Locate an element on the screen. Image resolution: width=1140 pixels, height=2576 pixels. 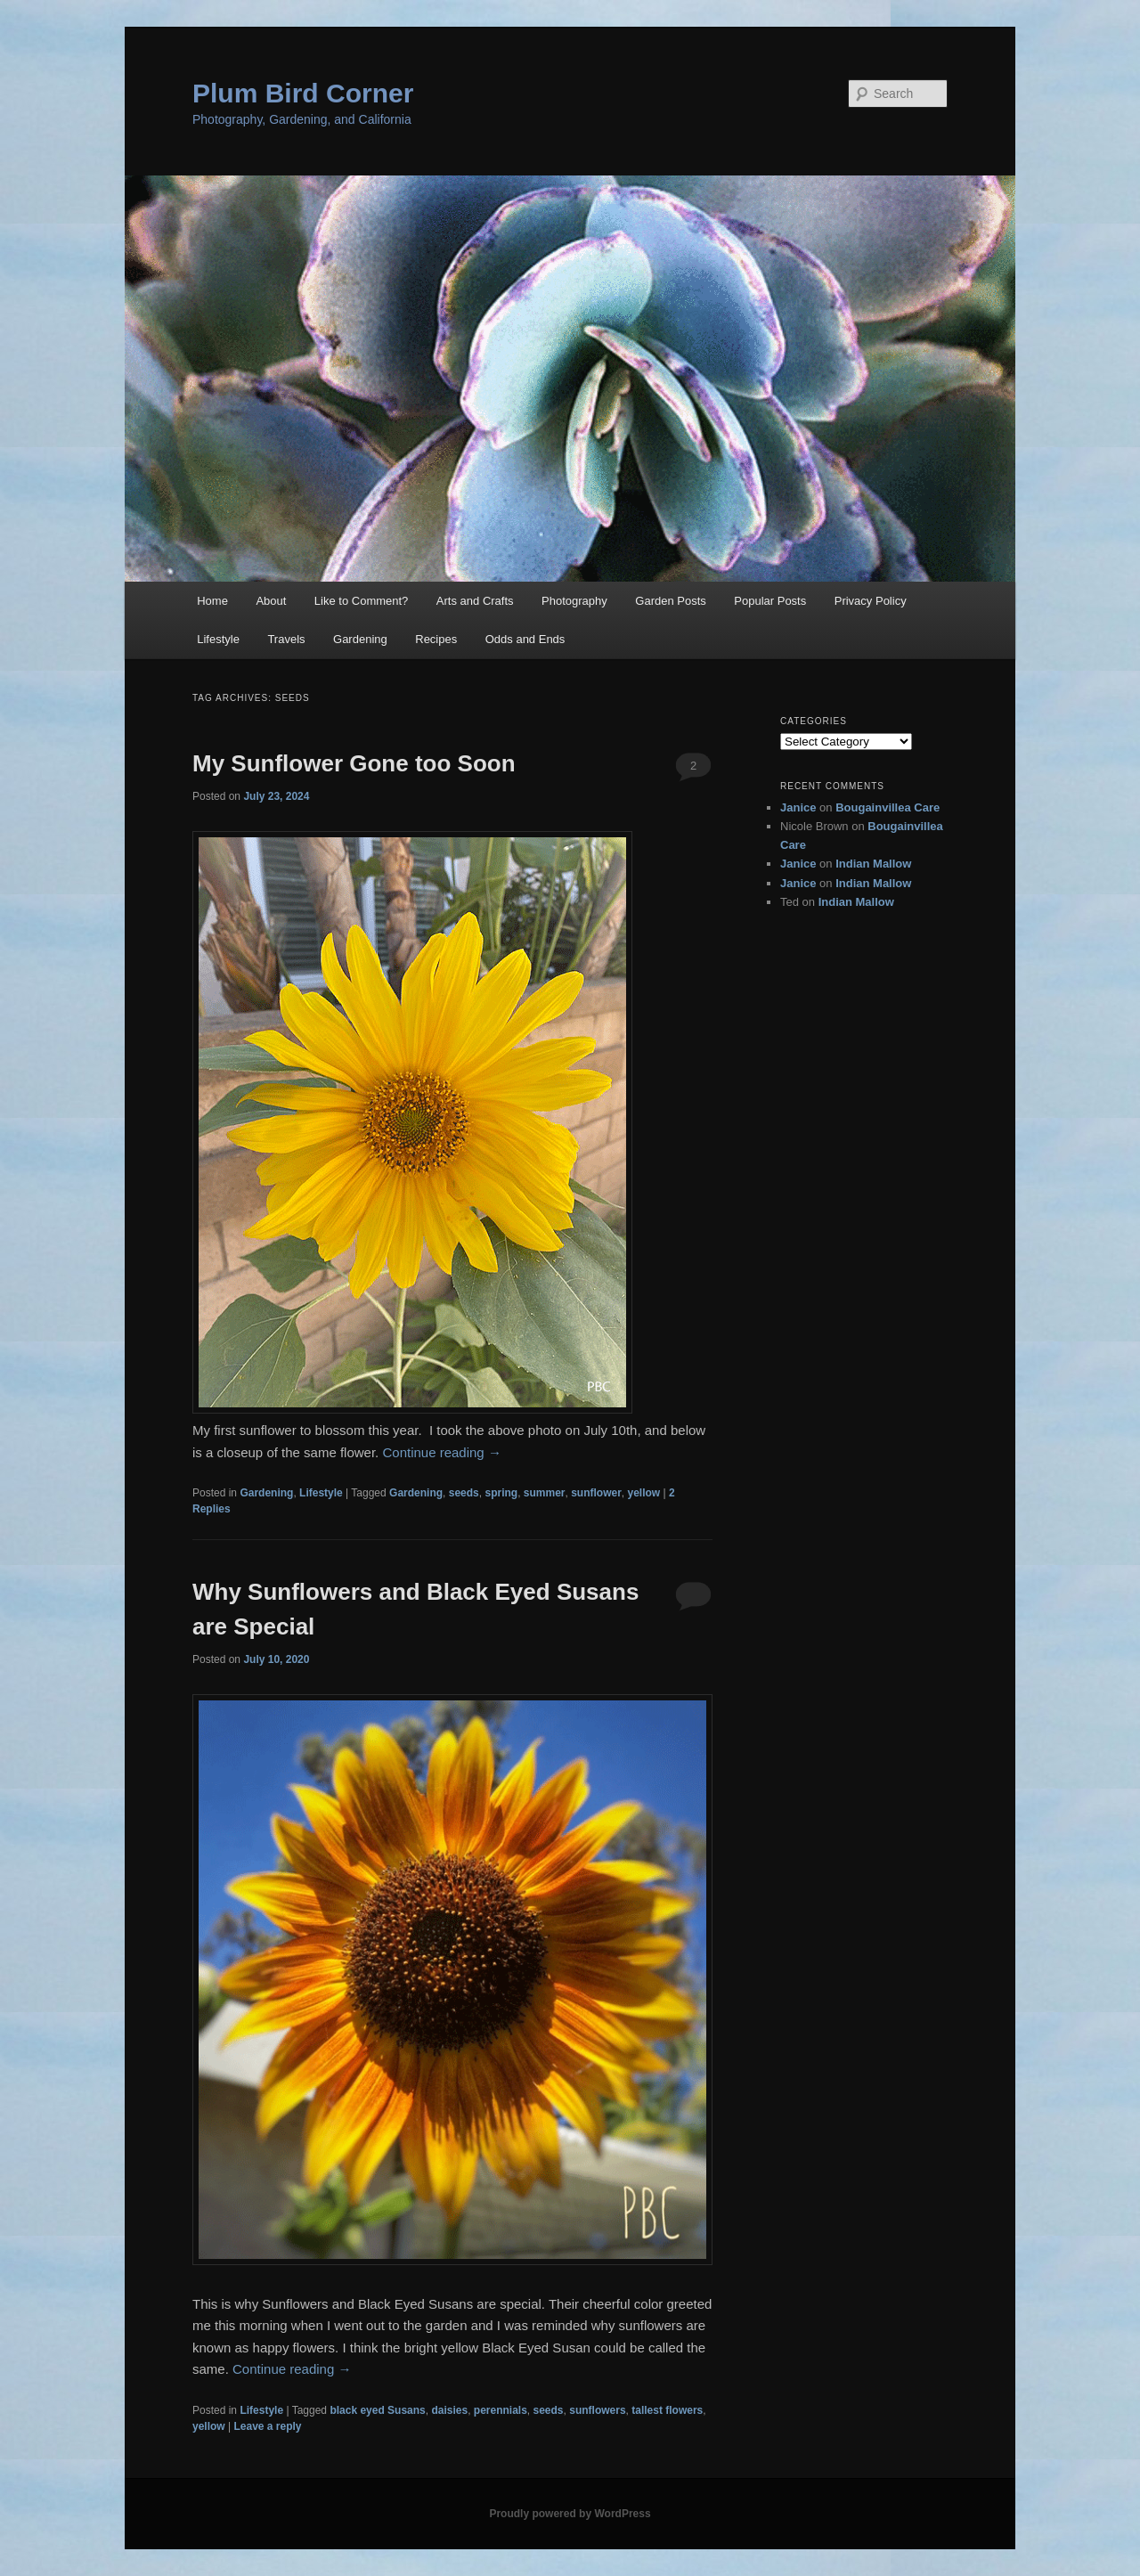
Popular Posts is located at coordinates (770, 600).